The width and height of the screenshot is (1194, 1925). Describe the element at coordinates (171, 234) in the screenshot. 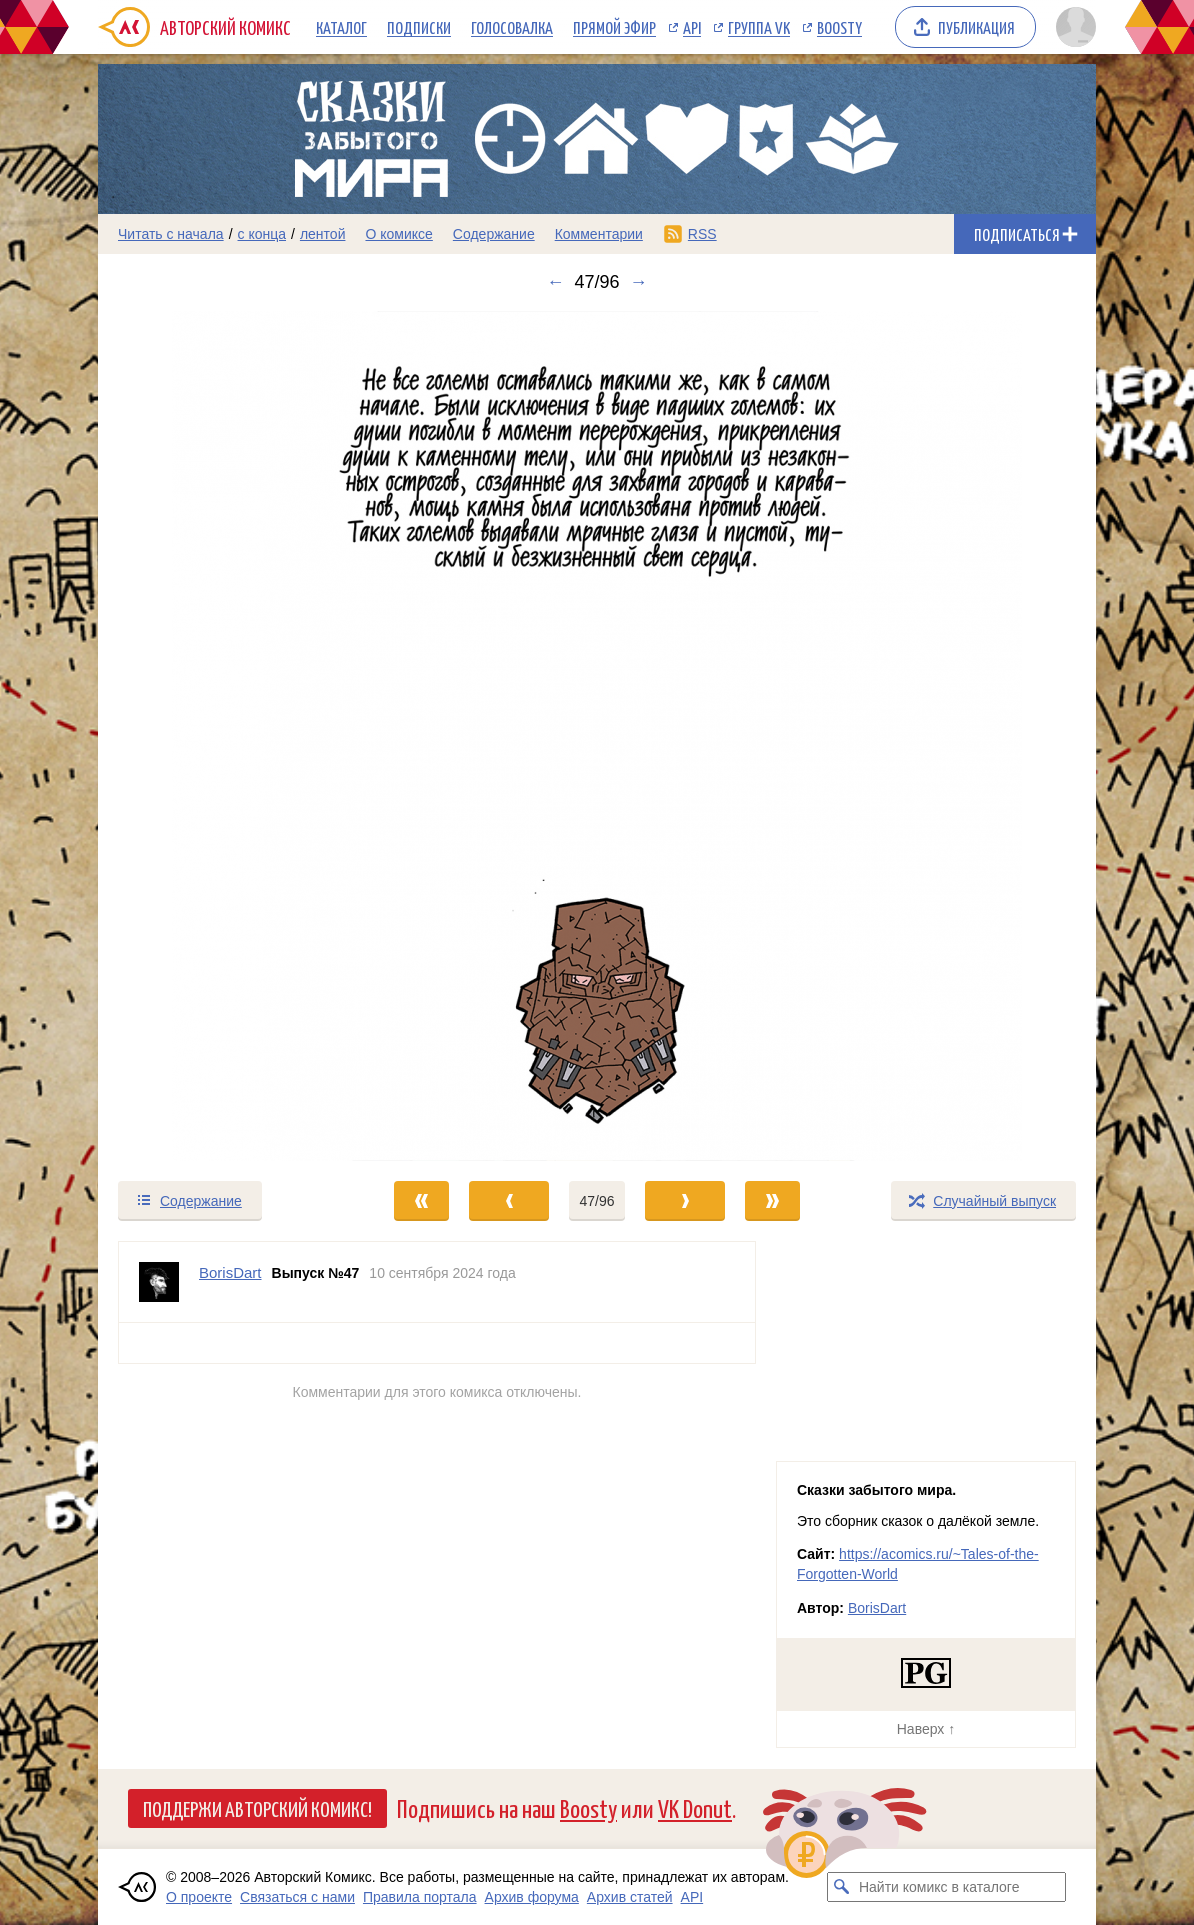

I see `Читать с начала` at that location.